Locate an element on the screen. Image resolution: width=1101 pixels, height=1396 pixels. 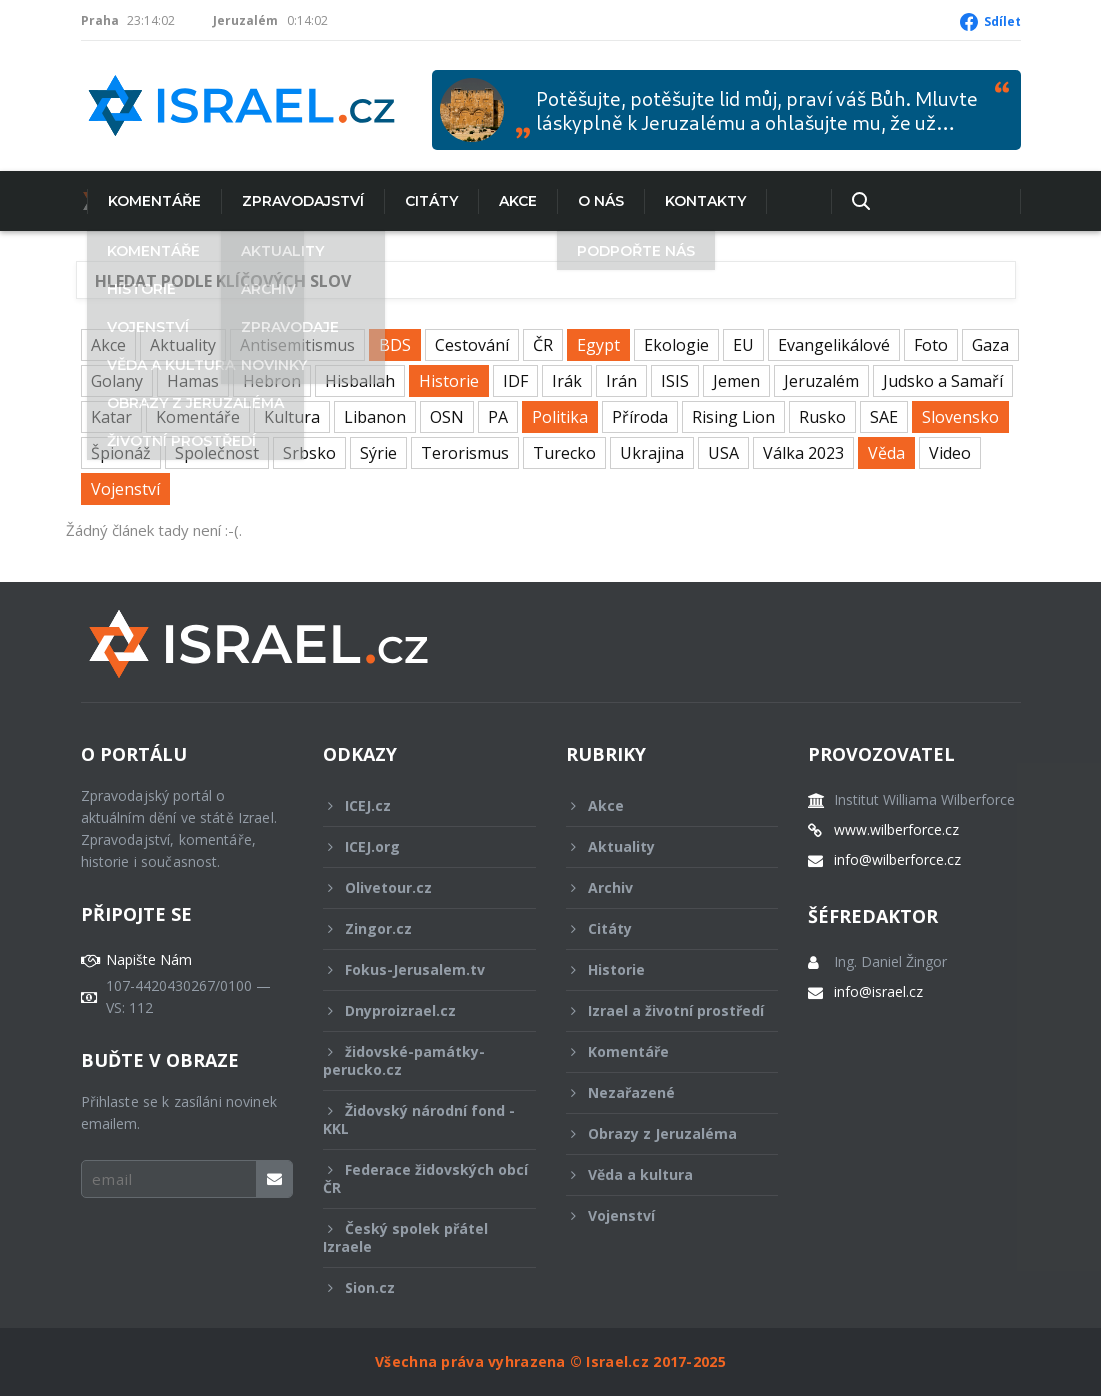
Kontakty is located at coordinates (699, 201).